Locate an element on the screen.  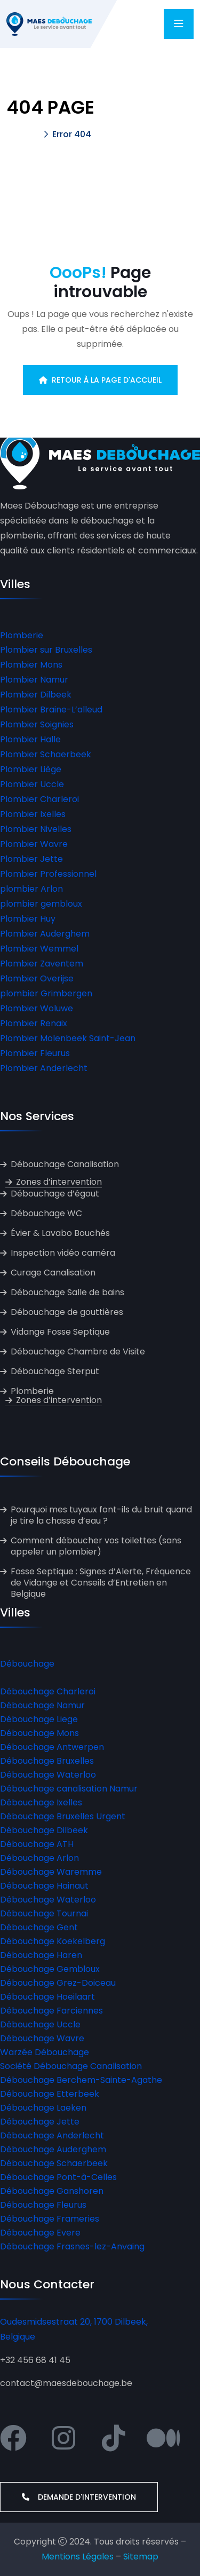
Débouchage Liege is located at coordinates (39, 1719).